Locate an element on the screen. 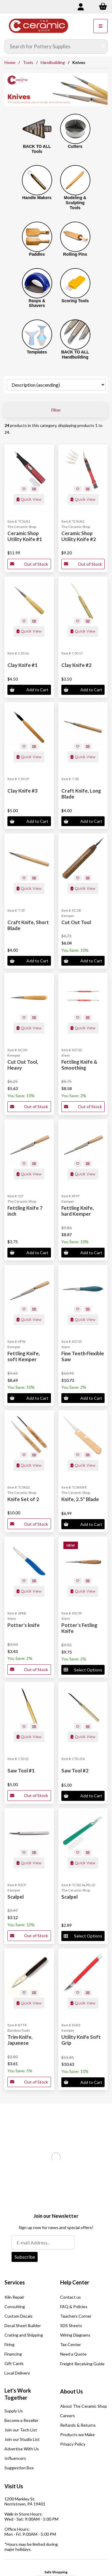 Image resolution: width=112 pixels, height=2576 pixels. Financing is located at coordinates (13, 2353).